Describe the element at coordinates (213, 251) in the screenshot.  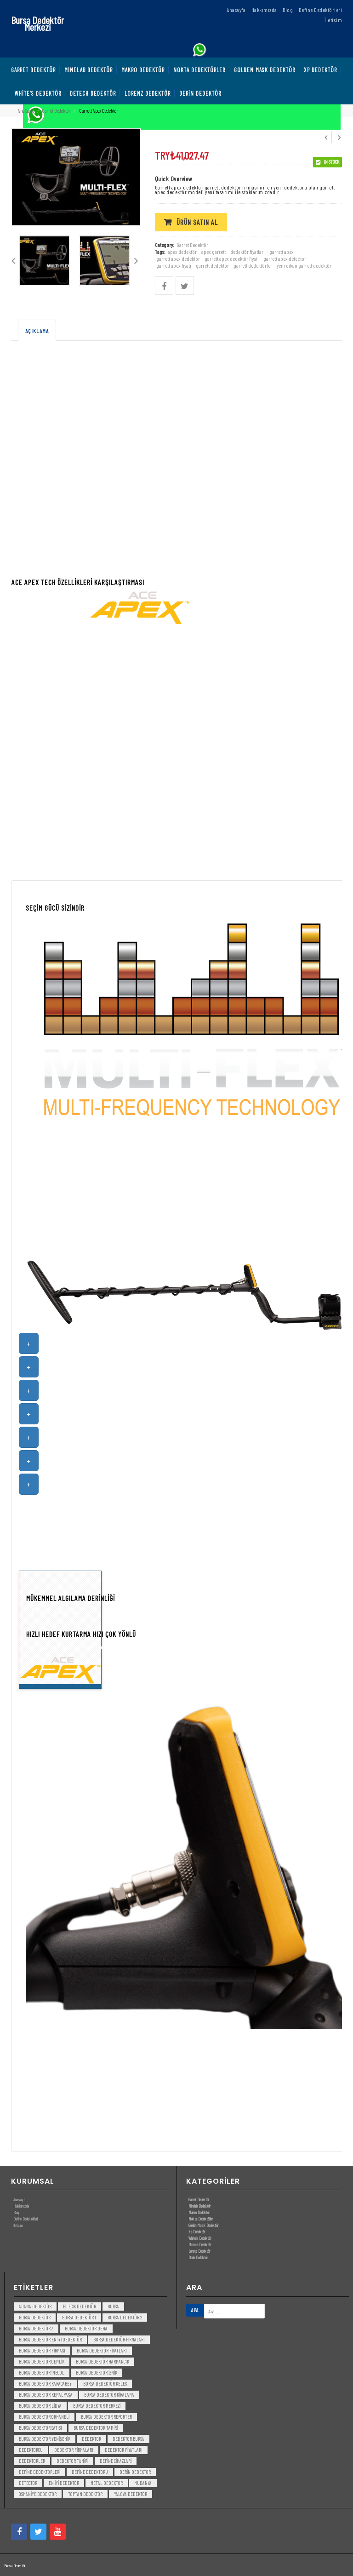
I see `apex garrett` at that location.